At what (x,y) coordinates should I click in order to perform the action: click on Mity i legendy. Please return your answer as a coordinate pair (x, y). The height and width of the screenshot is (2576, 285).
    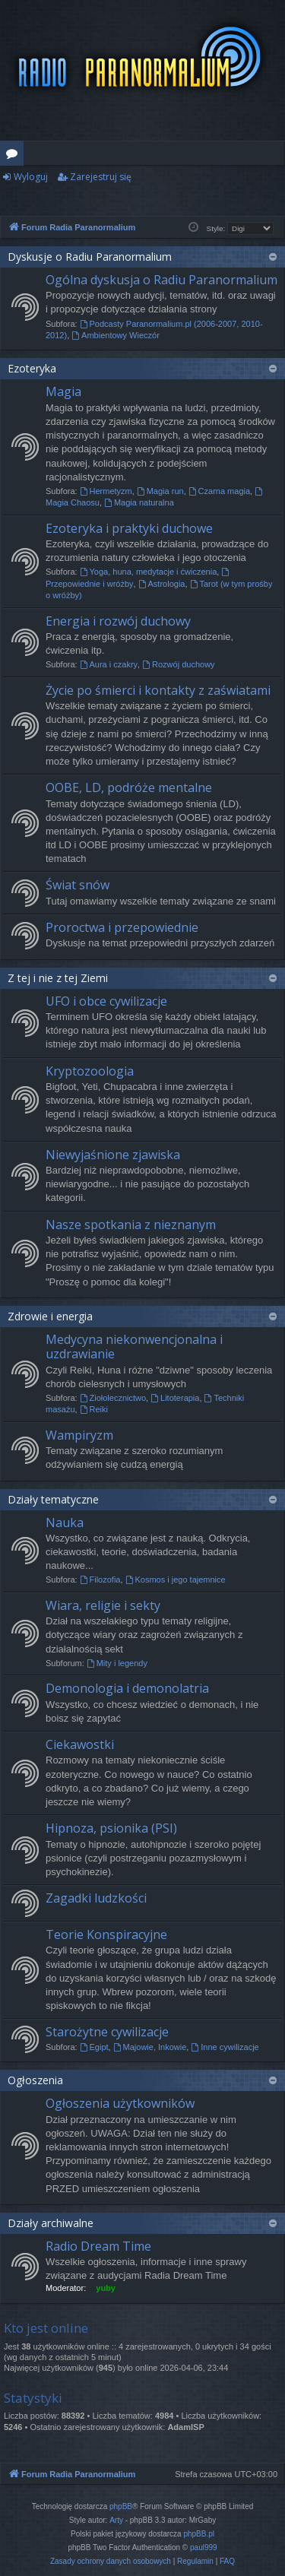
    Looking at the image, I should click on (117, 1663).